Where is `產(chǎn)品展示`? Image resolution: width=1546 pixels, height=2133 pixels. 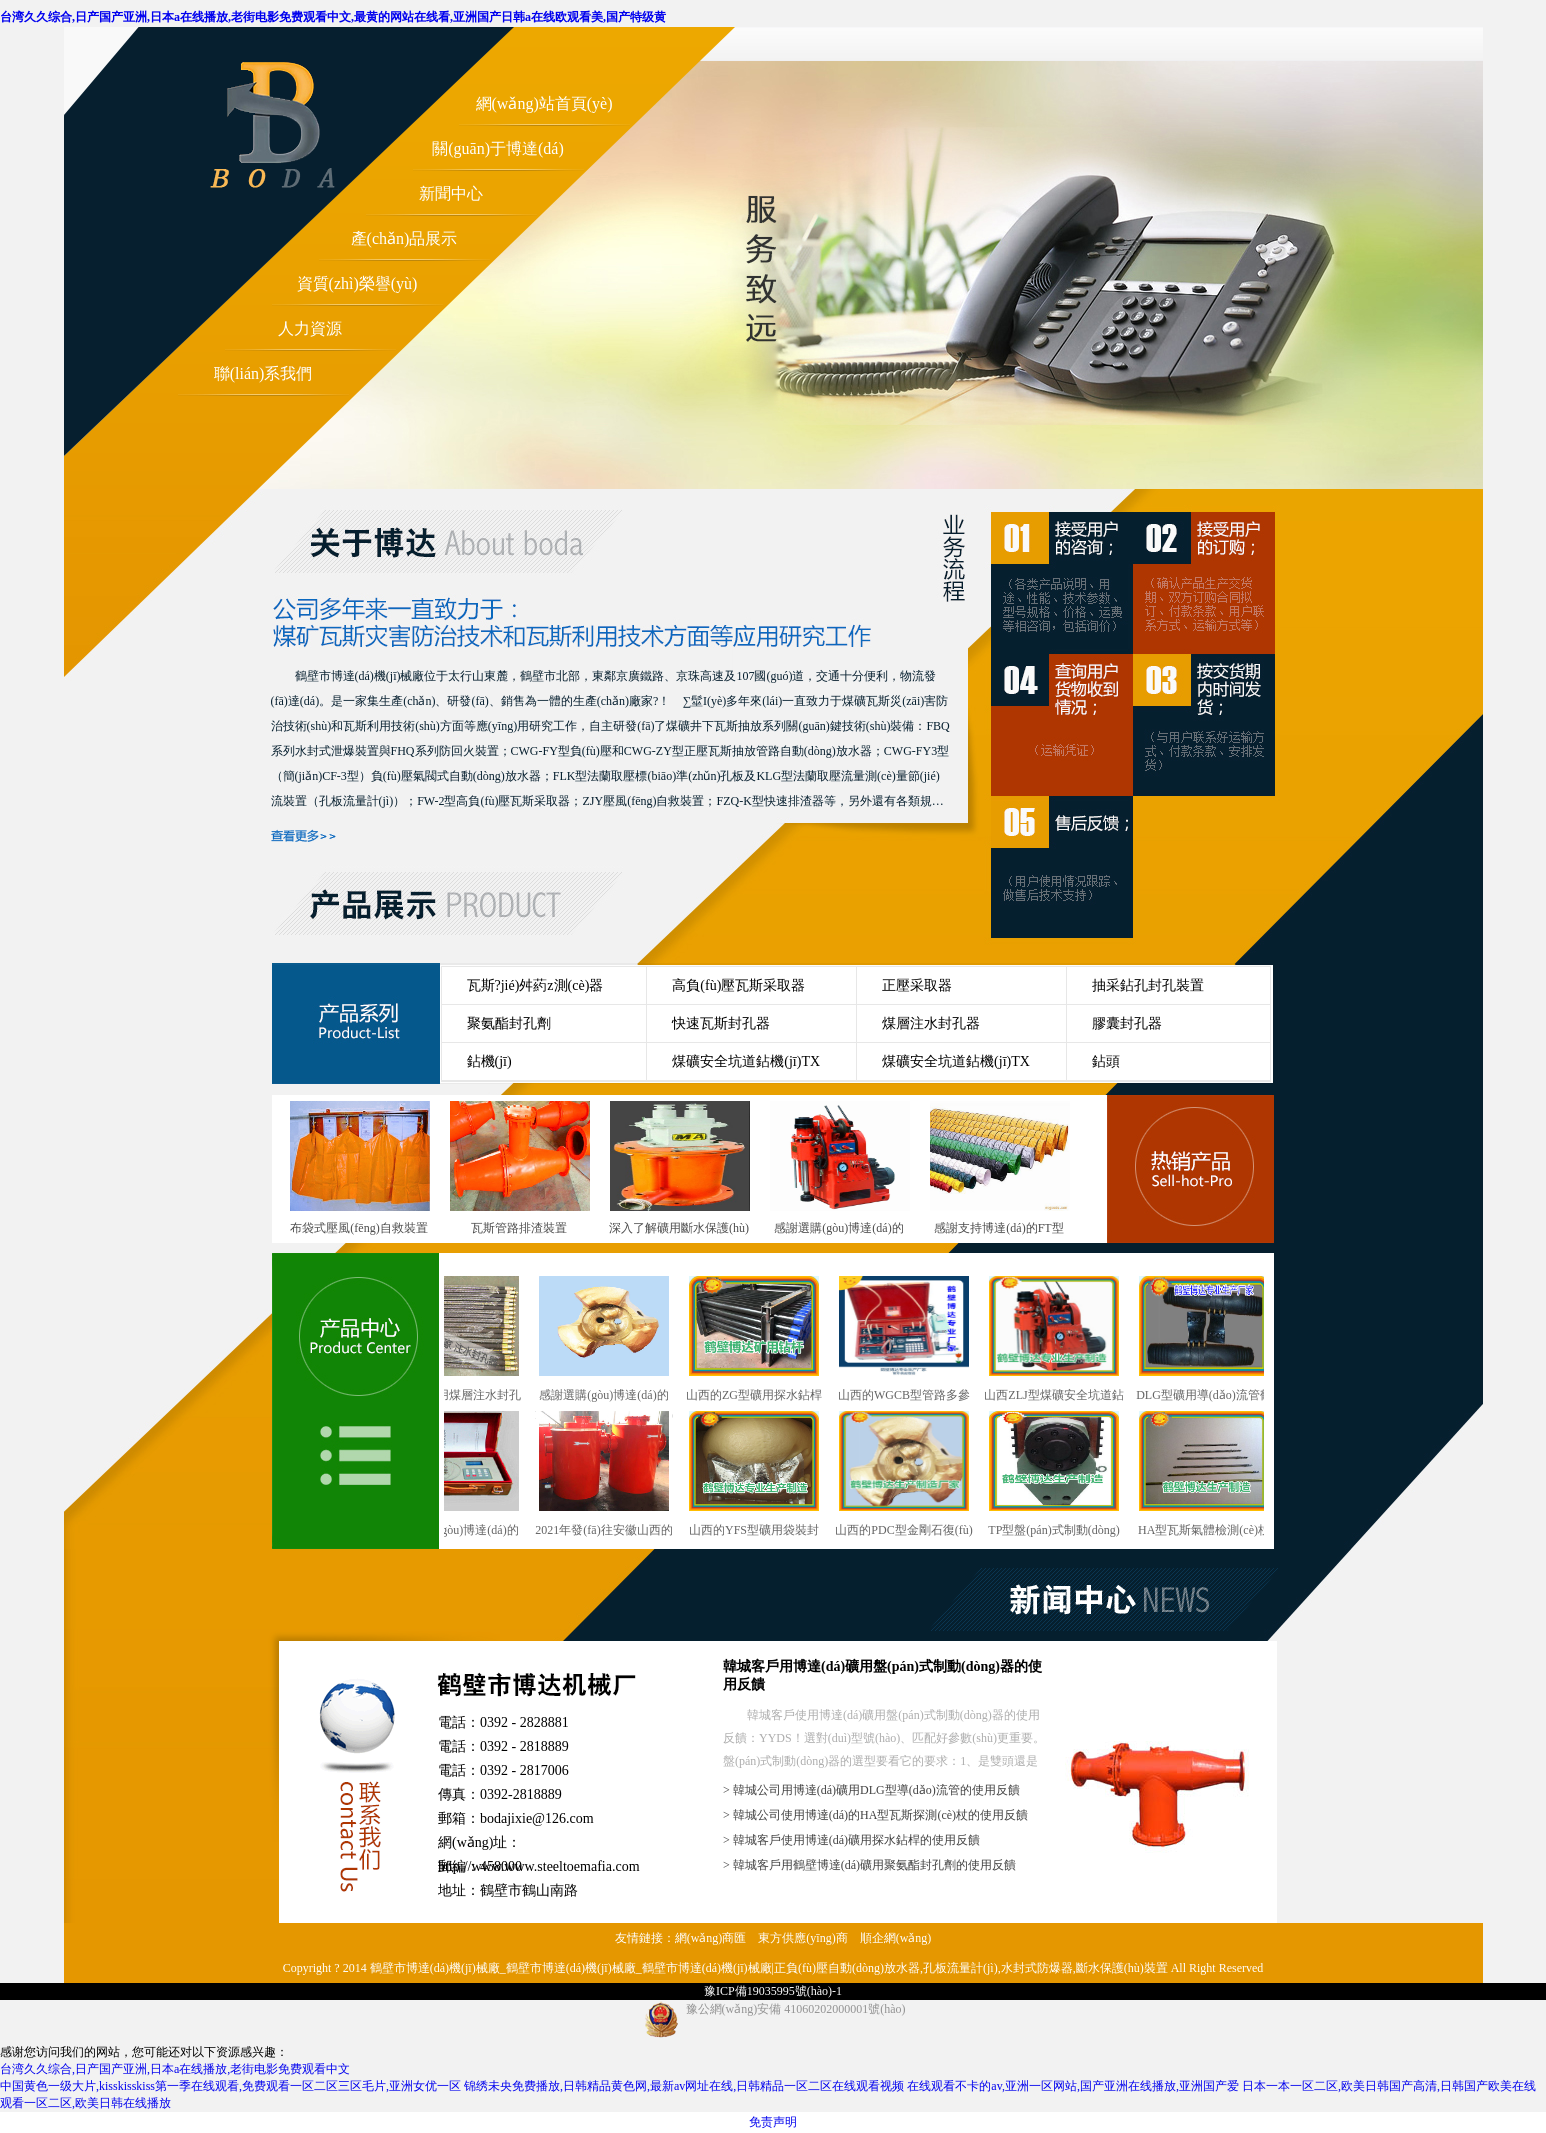
產(chǎn)品展示 is located at coordinates (404, 238).